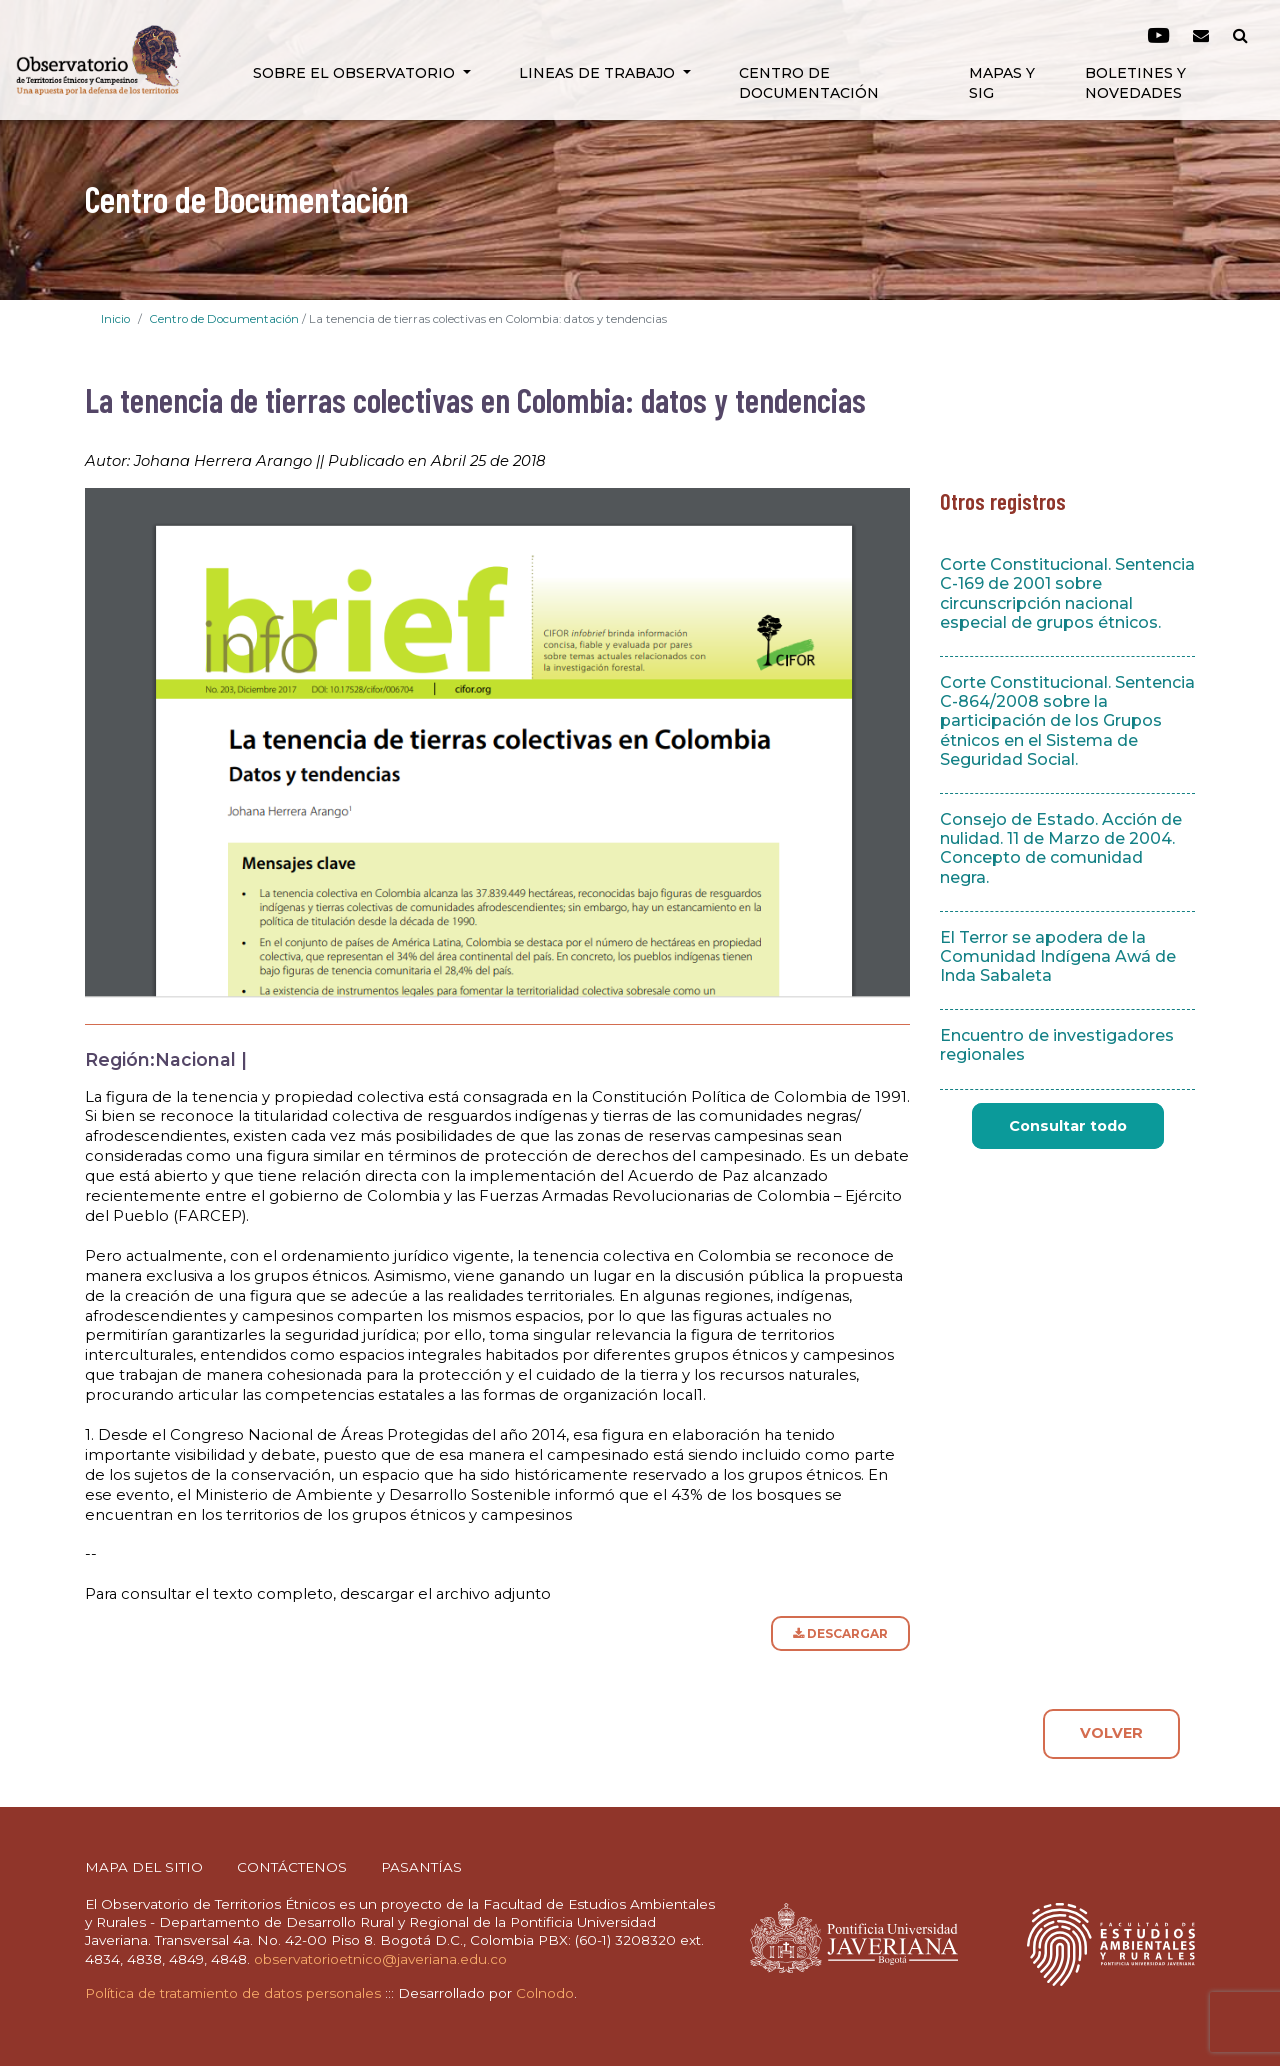 The height and width of the screenshot is (2066, 1280). Describe the element at coordinates (1002, 83) in the screenshot. I see `Mapas y SIG` at that location.